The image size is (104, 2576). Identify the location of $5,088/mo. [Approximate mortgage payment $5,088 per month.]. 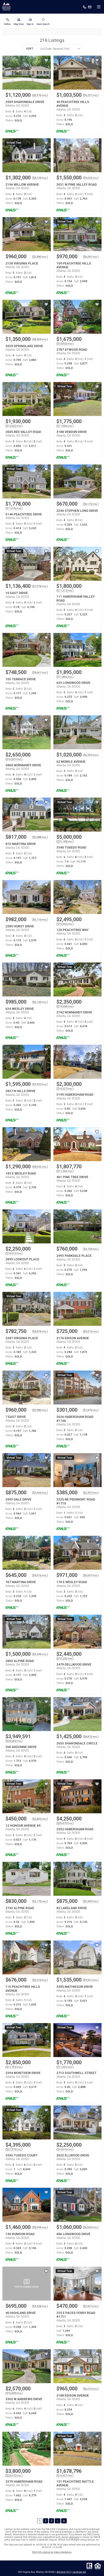
(40, 837).